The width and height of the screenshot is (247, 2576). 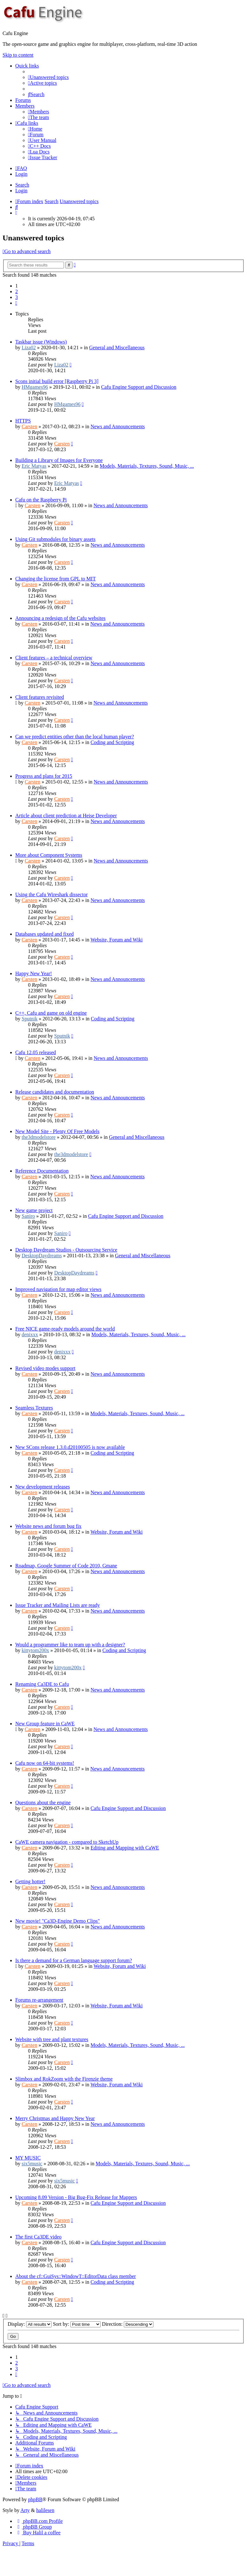 I want to click on New development releases, so click(x=42, y=1486).